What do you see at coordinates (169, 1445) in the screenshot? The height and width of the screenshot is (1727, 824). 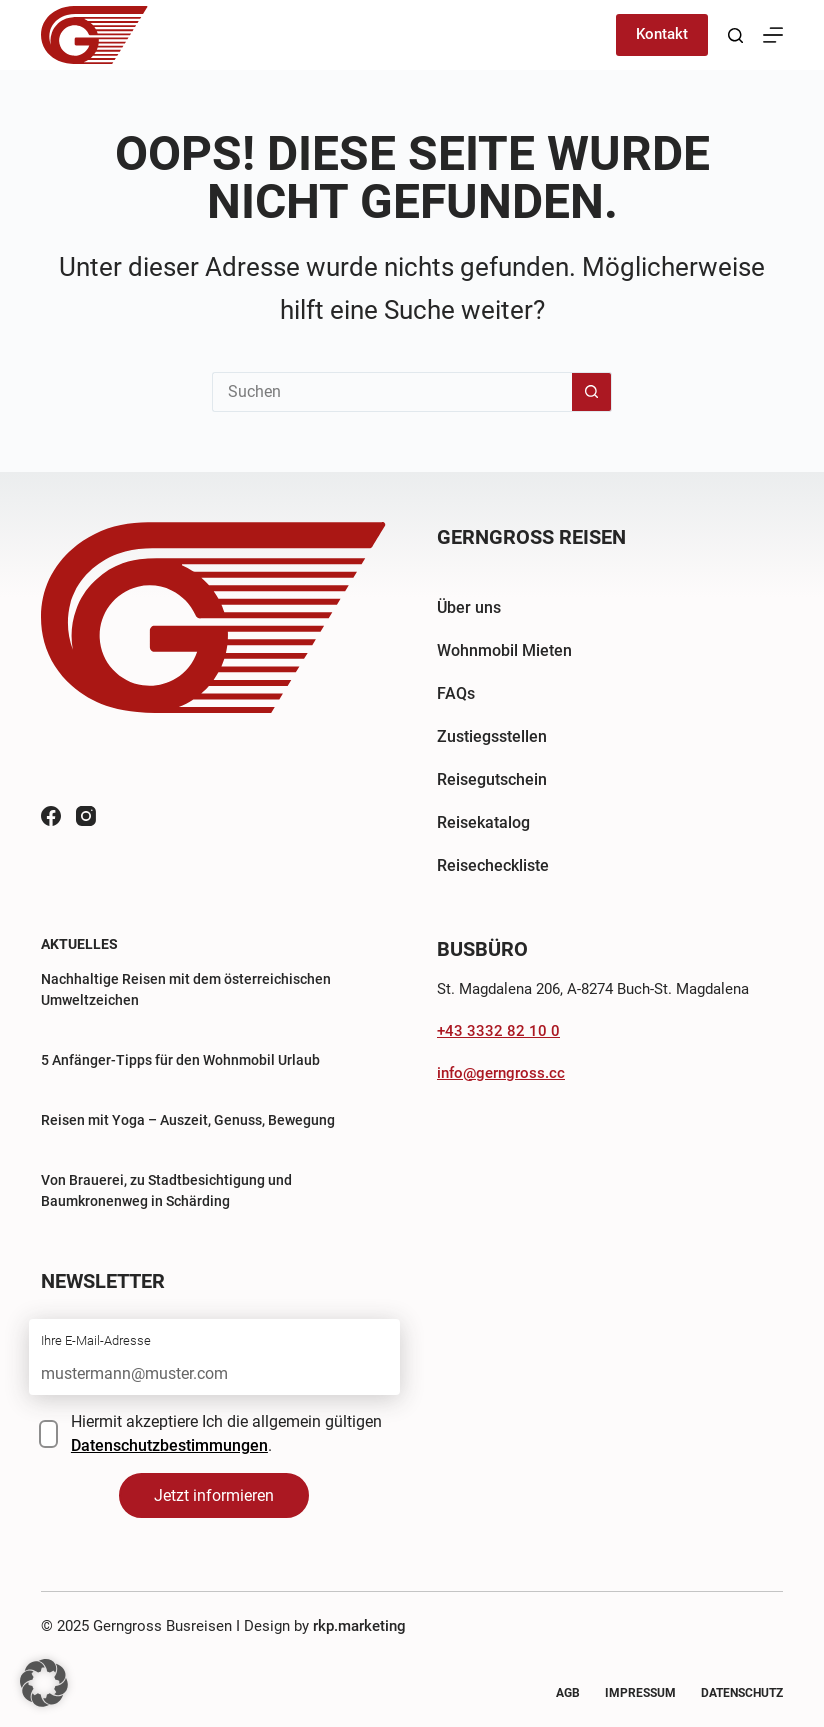 I see `Datenschutzbestimmungen` at bounding box center [169, 1445].